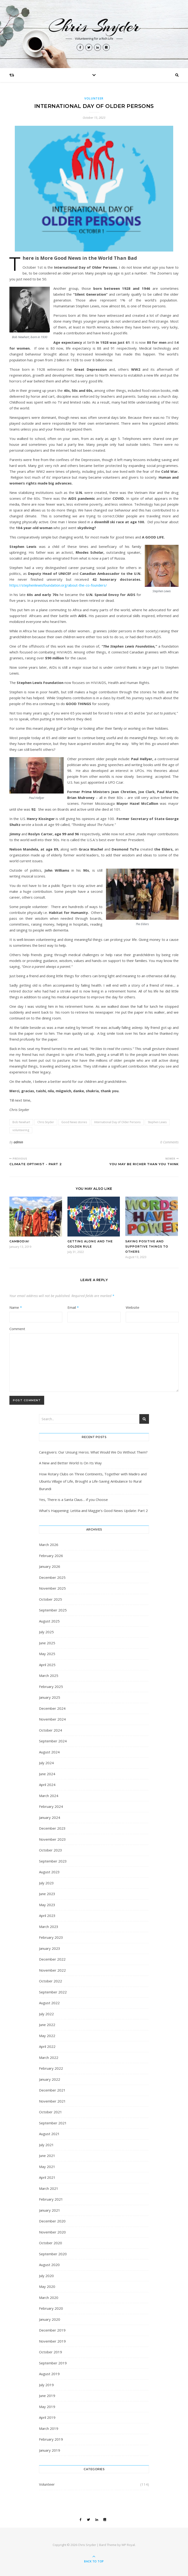 This screenshot has height=2576, width=188. Describe the element at coordinates (53, 1861) in the screenshot. I see `September 2023` at that location.